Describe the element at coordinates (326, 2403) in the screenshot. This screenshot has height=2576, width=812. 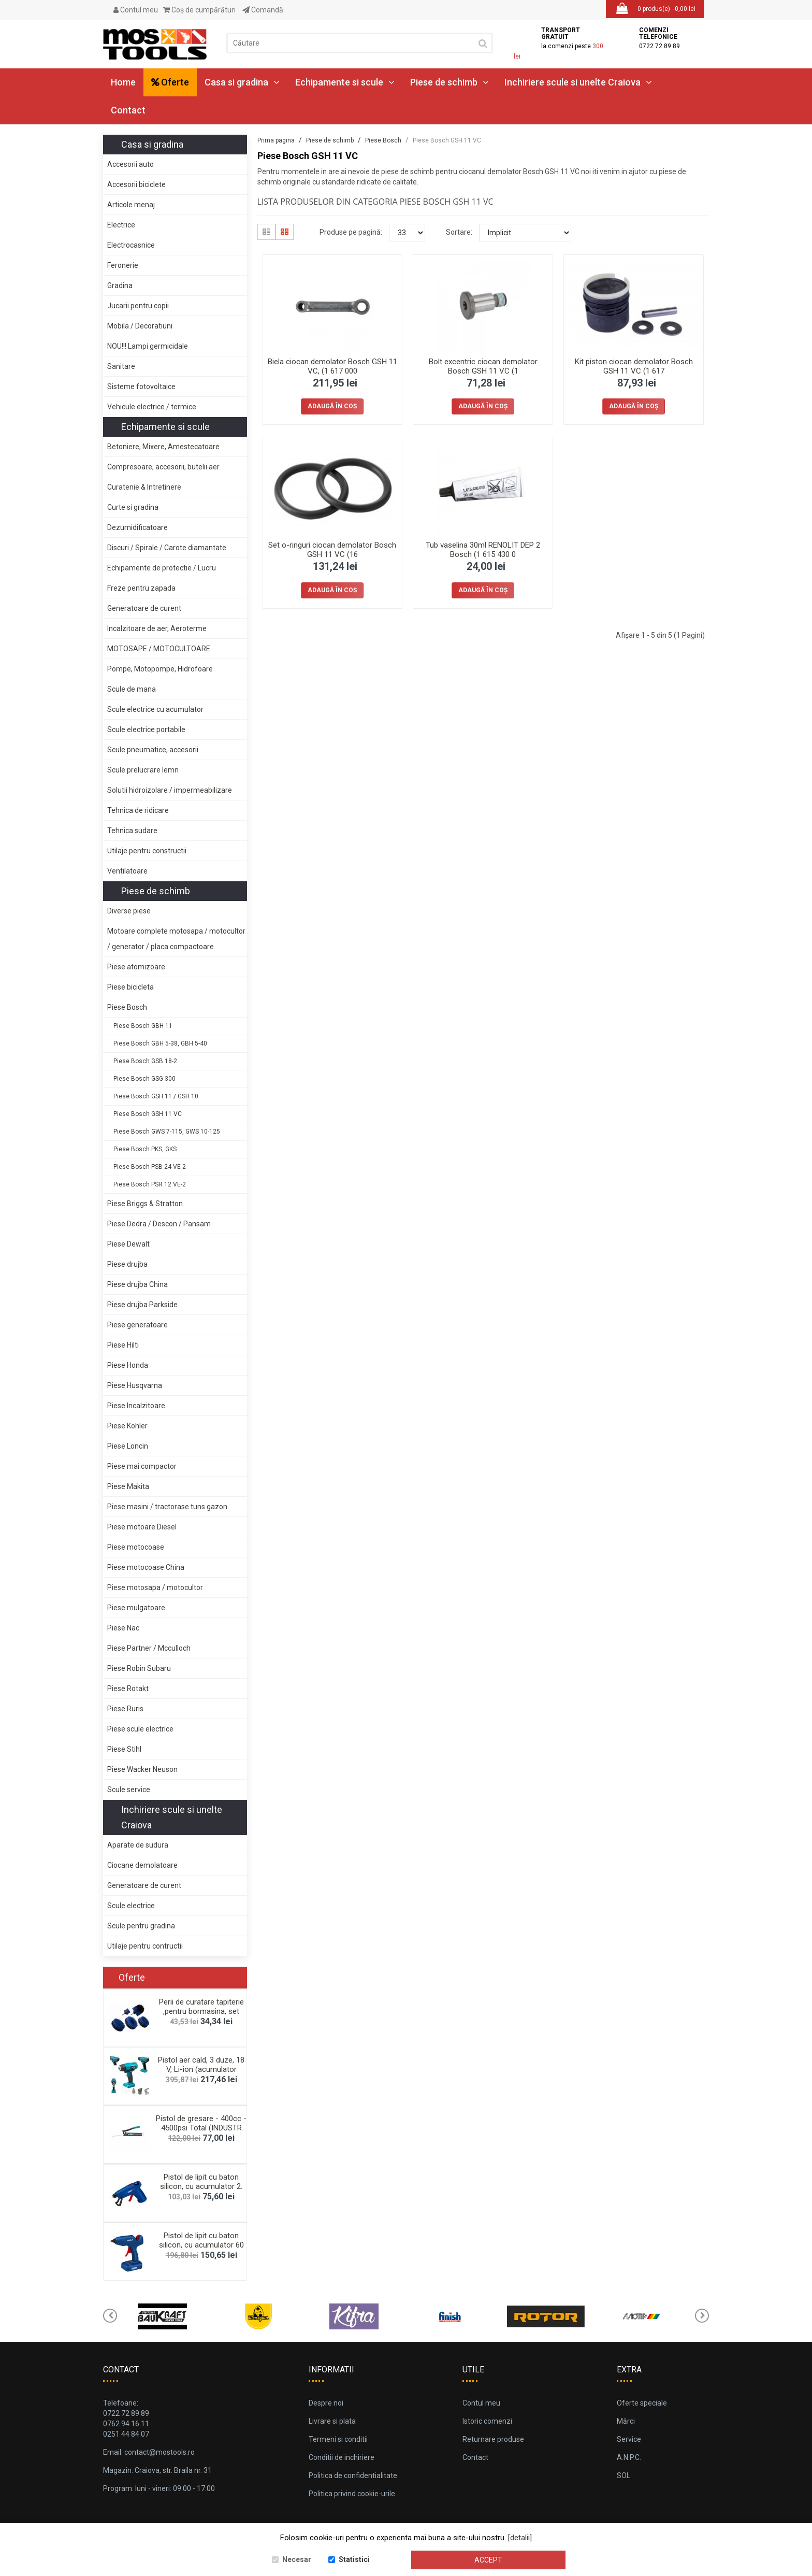
I see `Despre noi` at that location.